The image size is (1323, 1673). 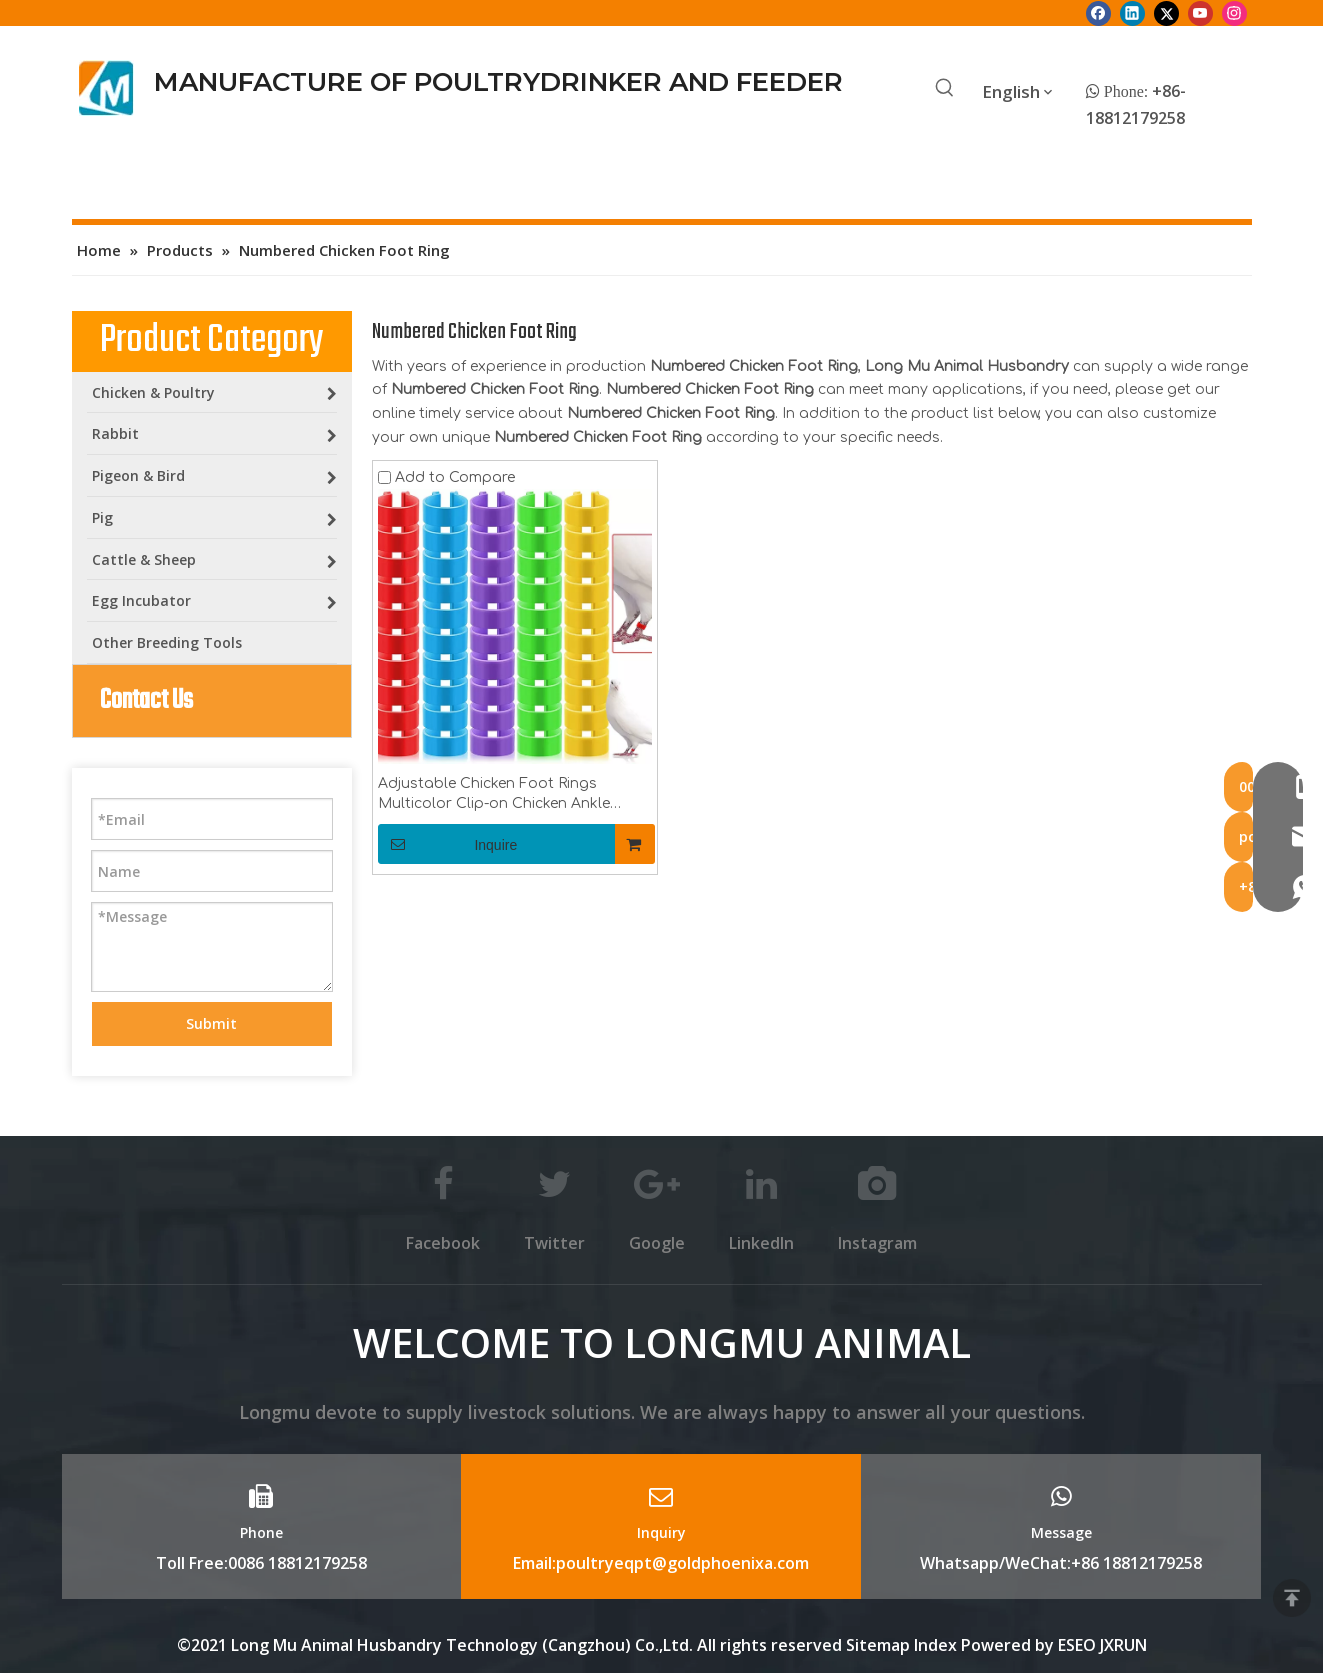 I want to click on Inquire, so click(x=448, y=844).